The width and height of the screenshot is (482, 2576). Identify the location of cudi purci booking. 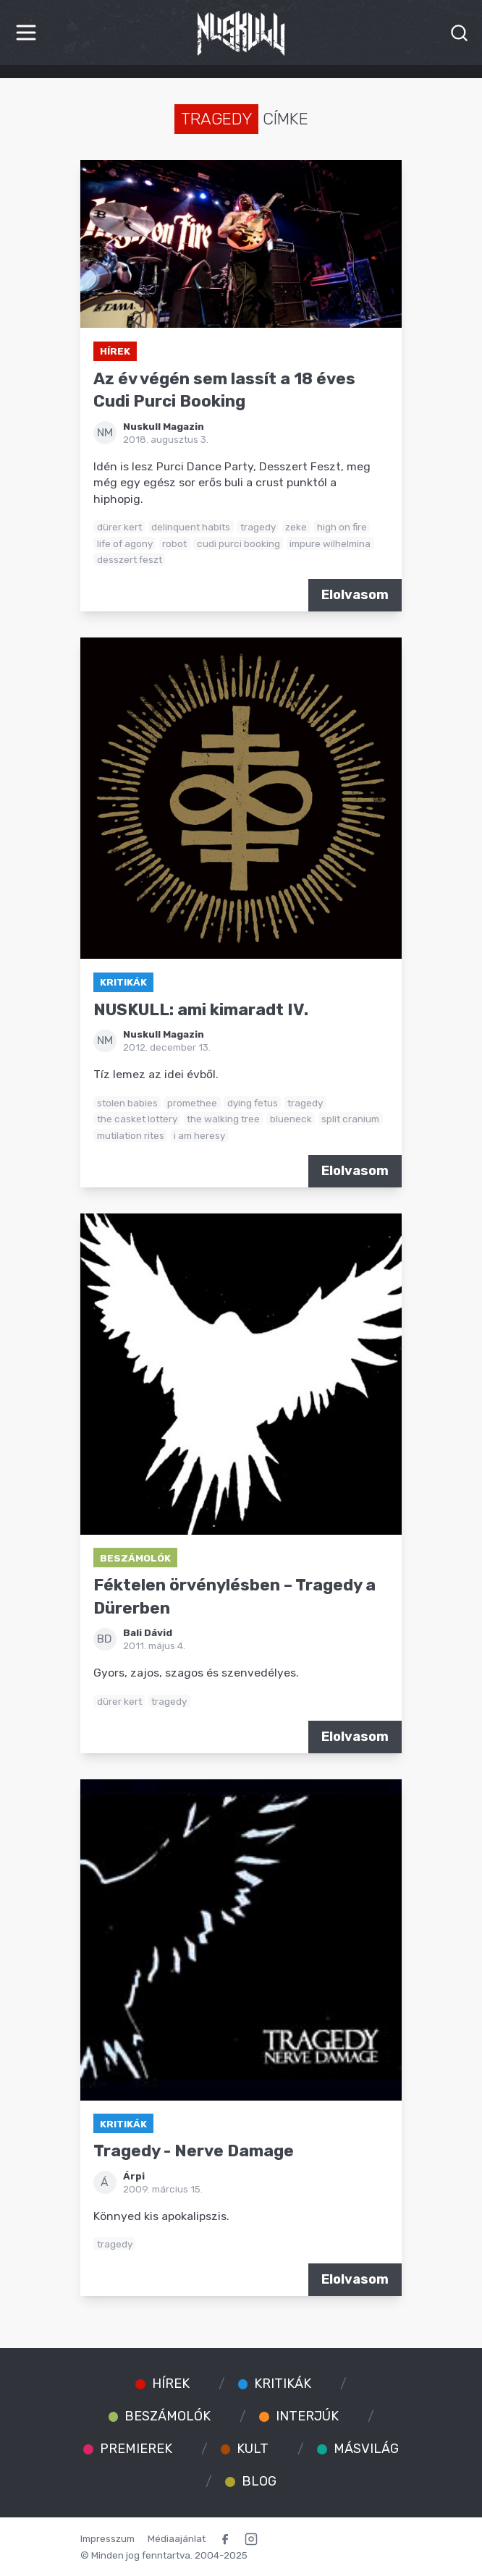
(238, 543).